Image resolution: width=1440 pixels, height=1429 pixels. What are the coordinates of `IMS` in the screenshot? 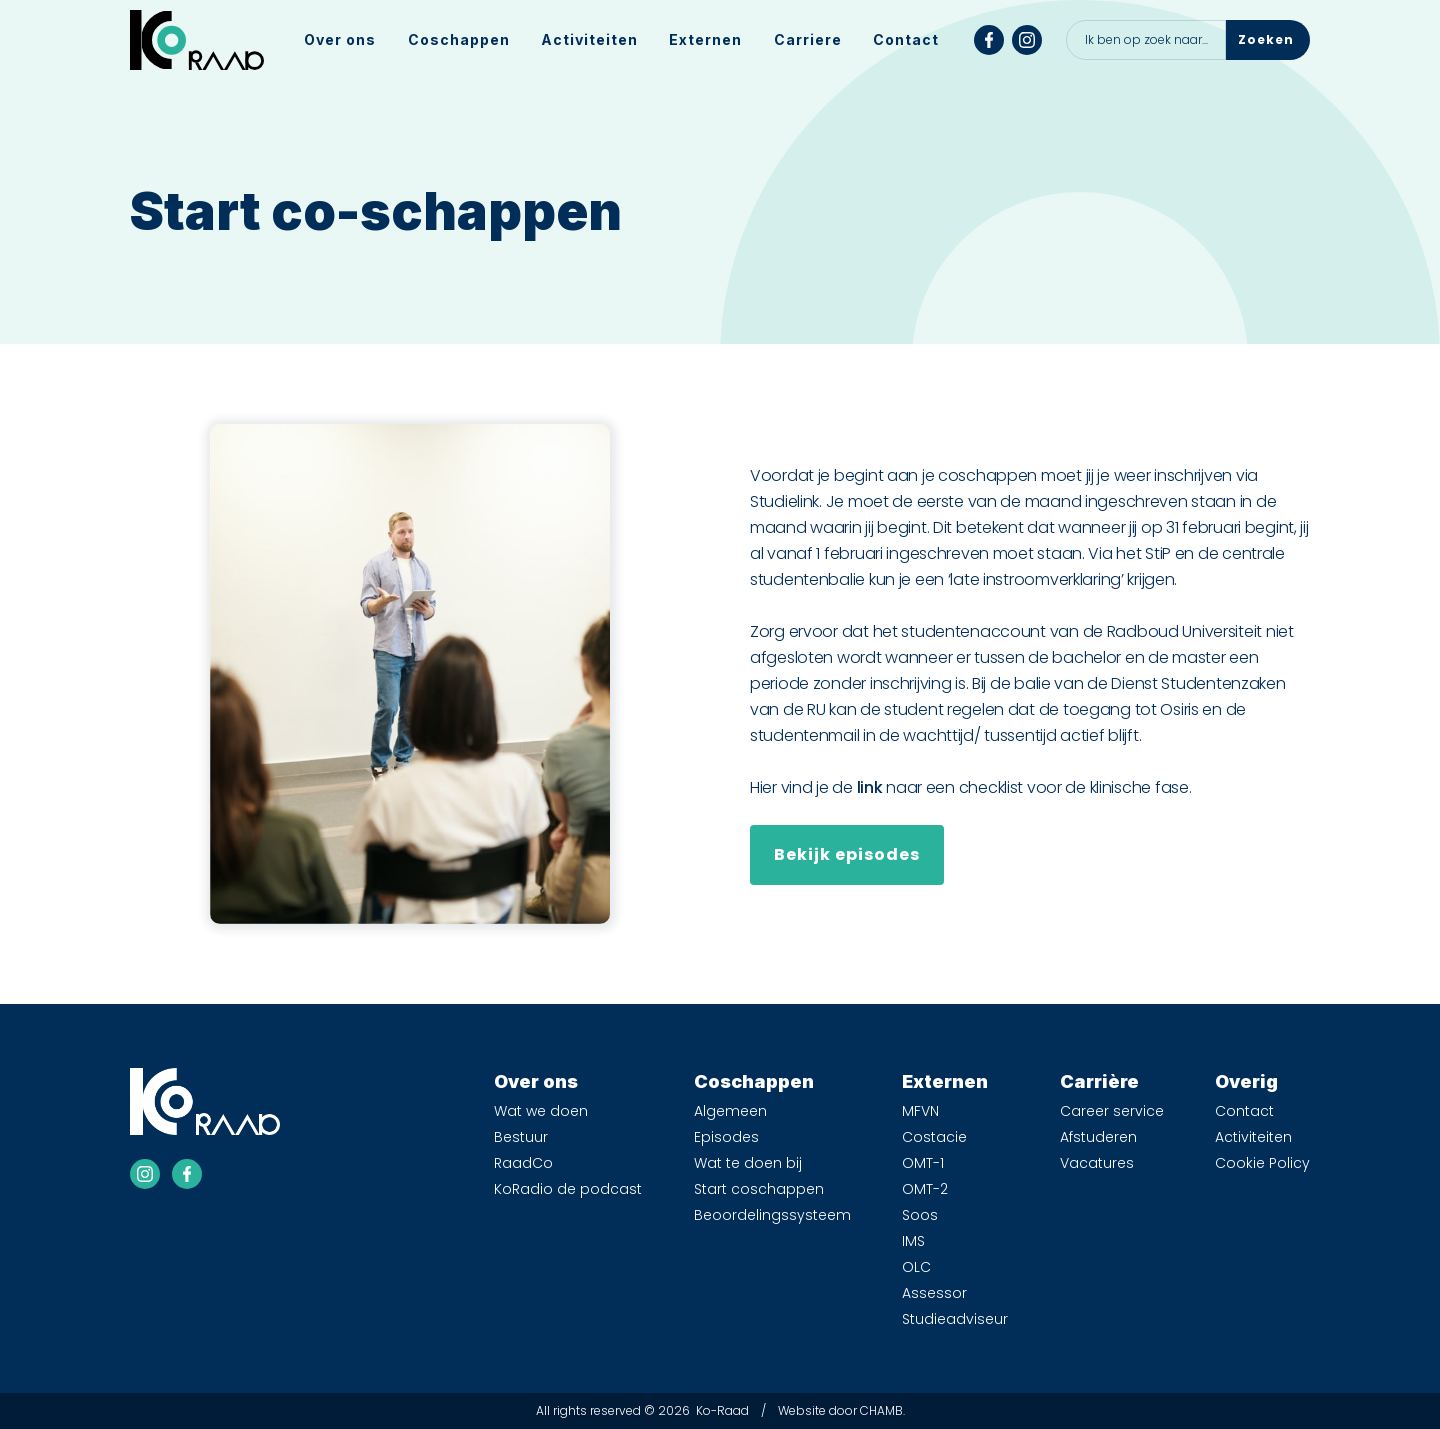 It's located at (913, 1241).